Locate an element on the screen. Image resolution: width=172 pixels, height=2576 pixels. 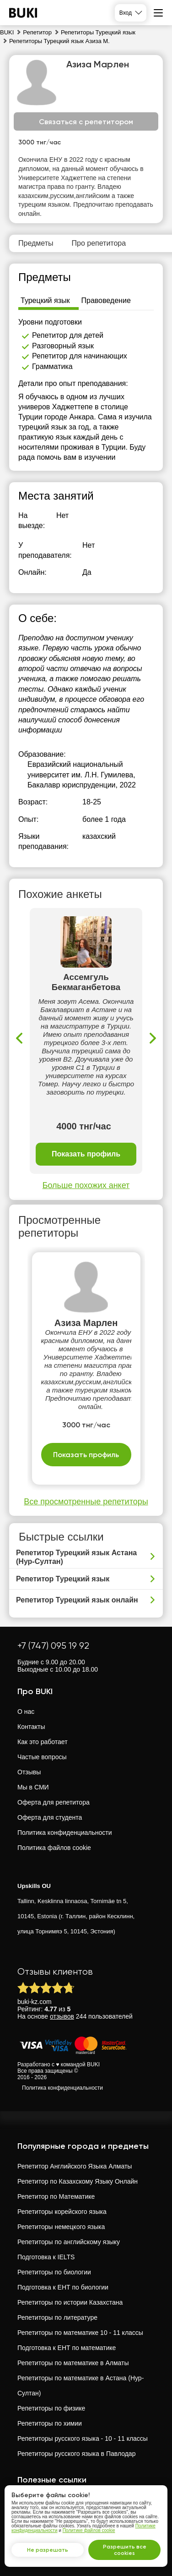
Подготовка к IELTS is located at coordinates (46, 2257).